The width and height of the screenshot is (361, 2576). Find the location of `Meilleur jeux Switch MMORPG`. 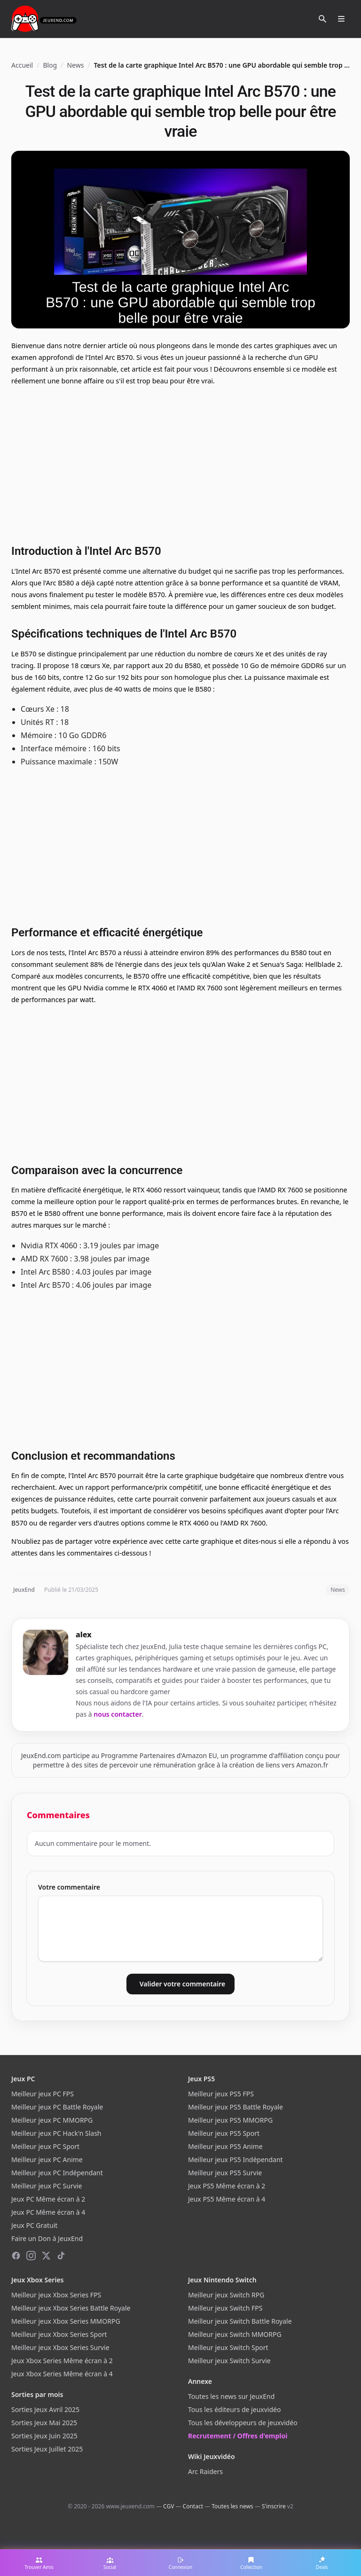

Meilleur jeux Switch MMORPG is located at coordinates (235, 2334).